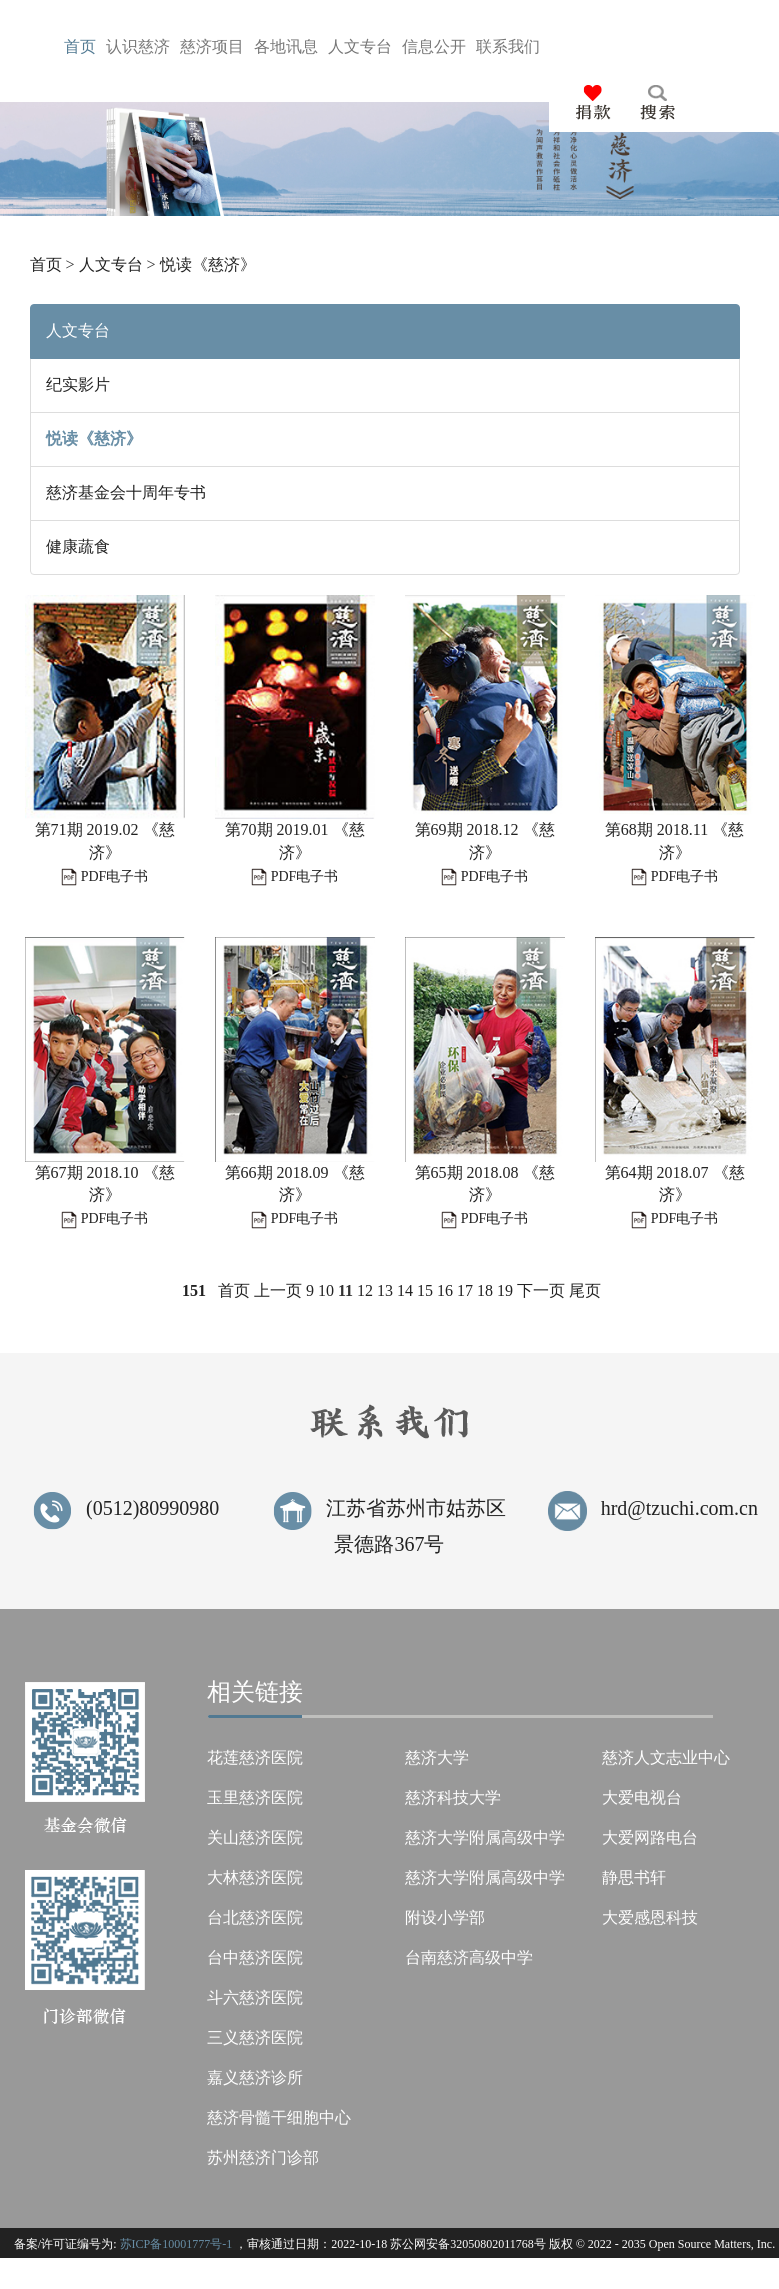 The height and width of the screenshot is (2289, 779). What do you see at coordinates (469, 1957) in the screenshot?
I see `台南慈济高级中学` at bounding box center [469, 1957].